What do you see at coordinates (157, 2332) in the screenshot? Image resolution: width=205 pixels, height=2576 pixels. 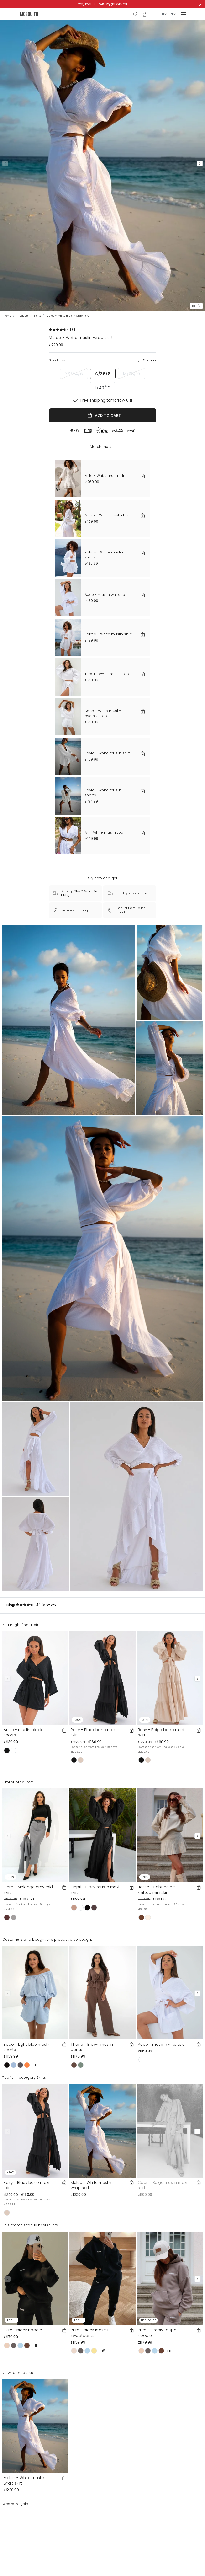 I see `Pure - Simply taupe hoodie` at bounding box center [157, 2332].